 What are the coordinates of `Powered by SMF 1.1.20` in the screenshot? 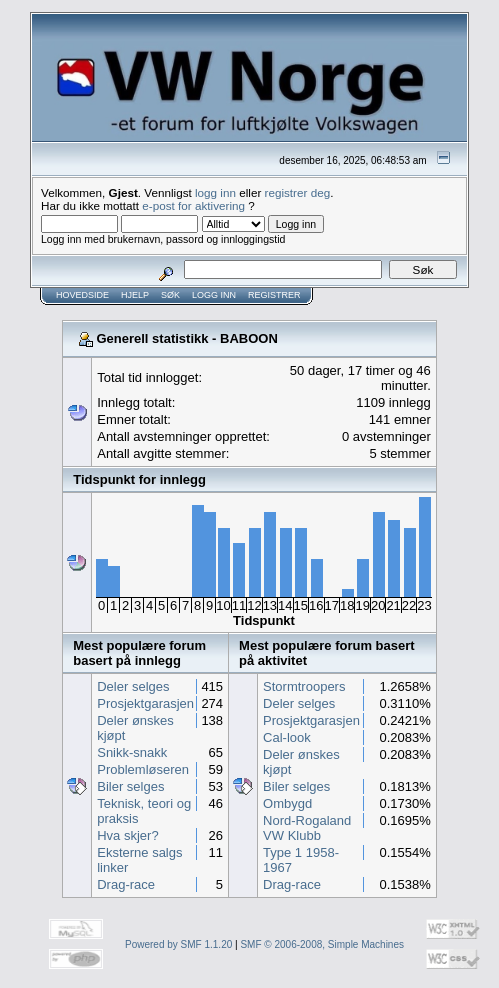 It's located at (178, 944).